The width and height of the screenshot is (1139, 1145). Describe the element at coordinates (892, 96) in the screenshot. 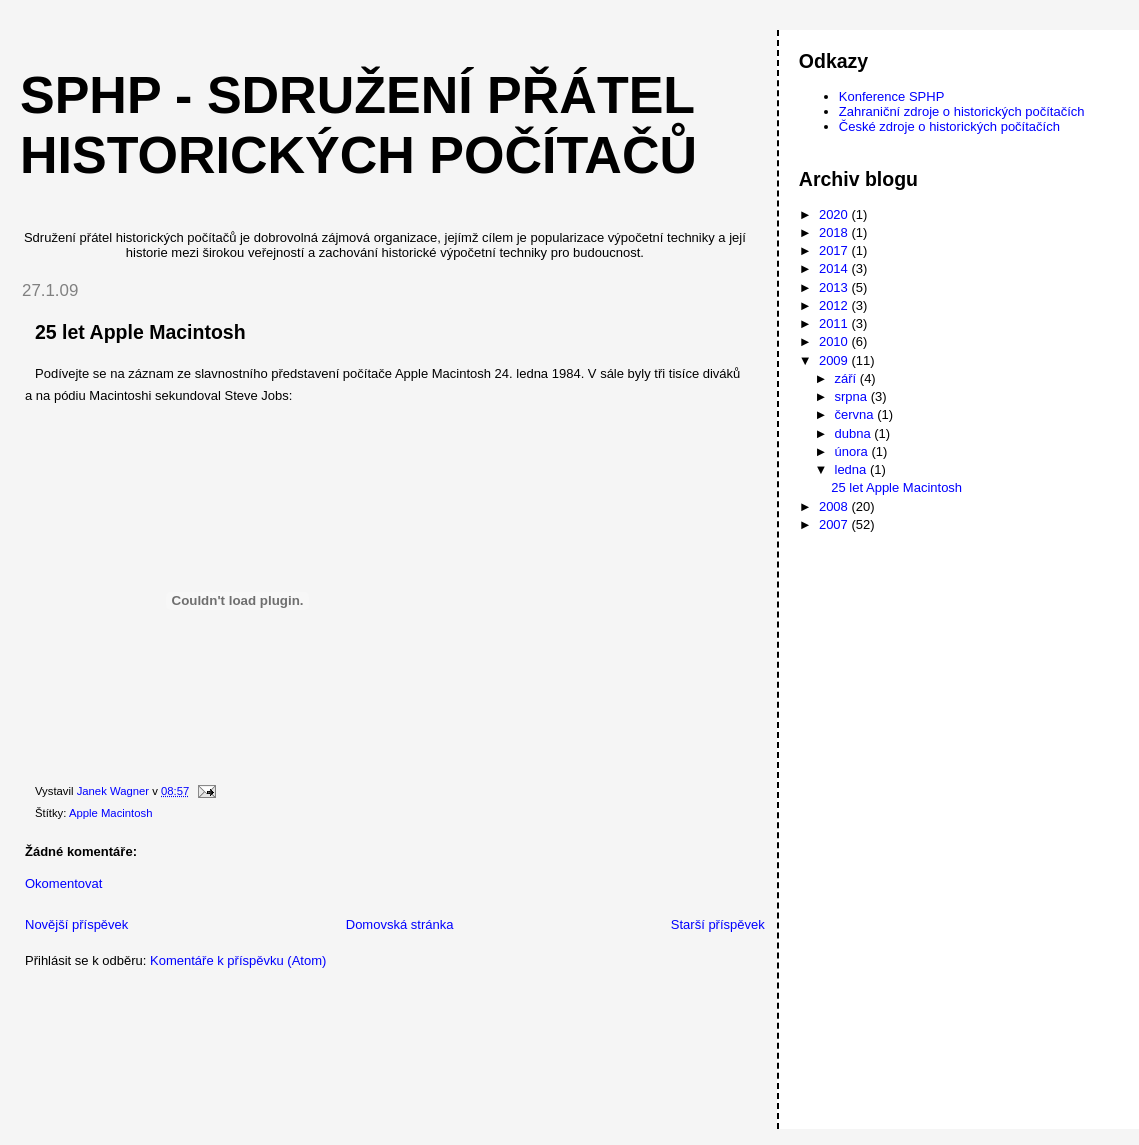

I see `Konference SPHP` at that location.